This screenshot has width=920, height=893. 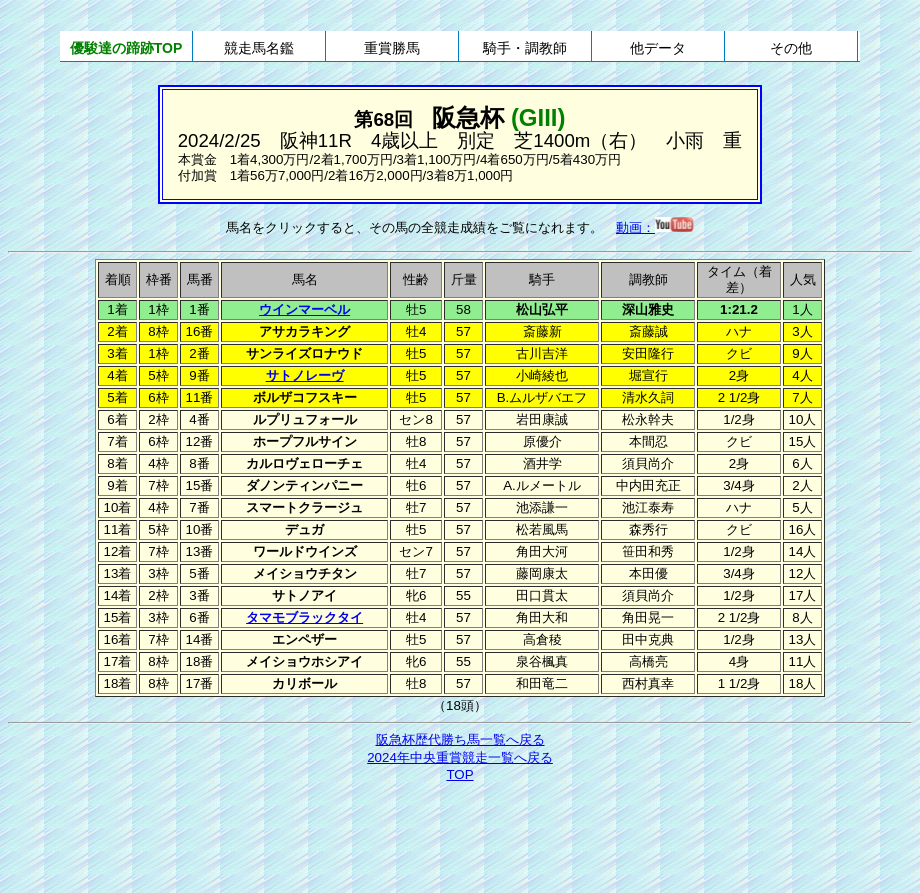 I want to click on TOP, so click(x=459, y=774).